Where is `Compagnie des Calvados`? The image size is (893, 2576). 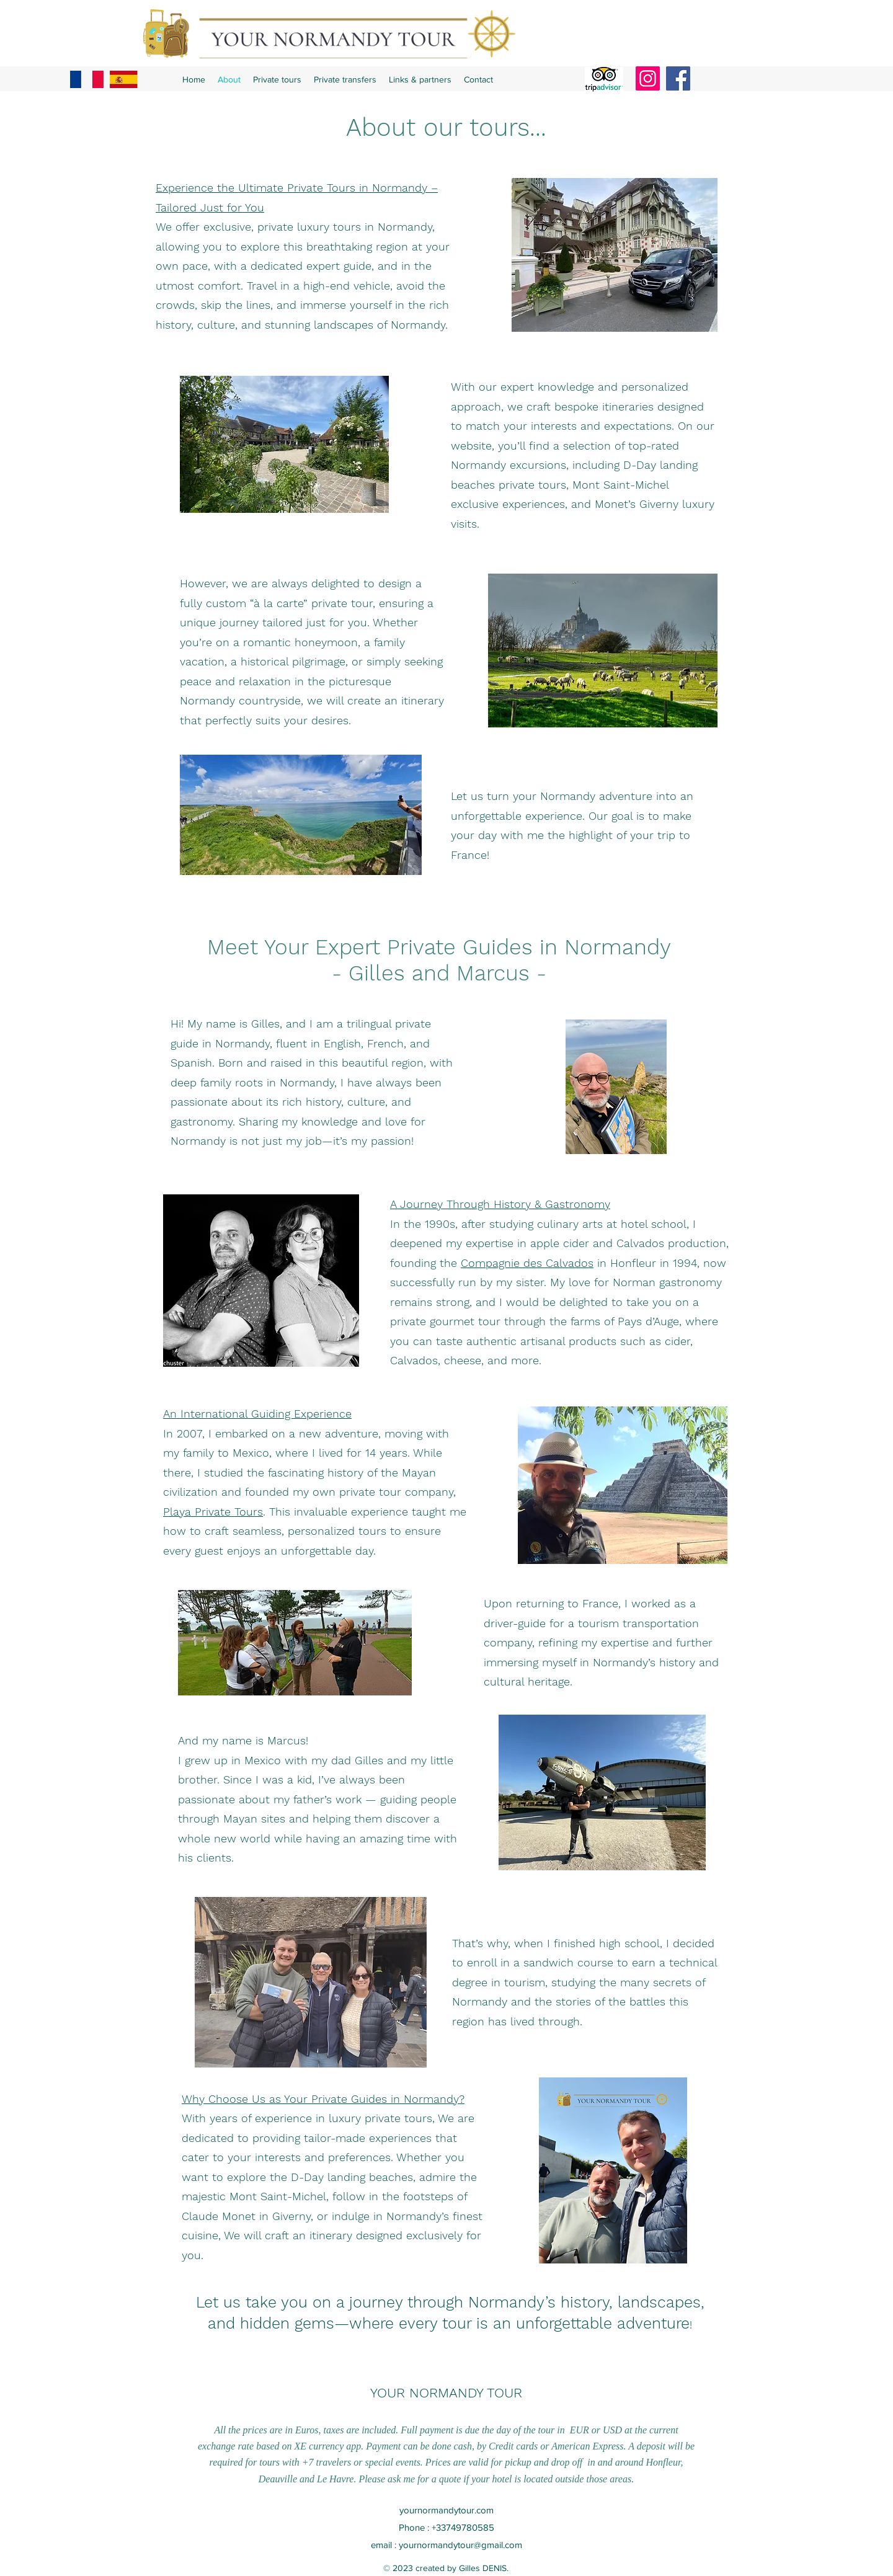 Compagnie des Calvados is located at coordinates (527, 1262).